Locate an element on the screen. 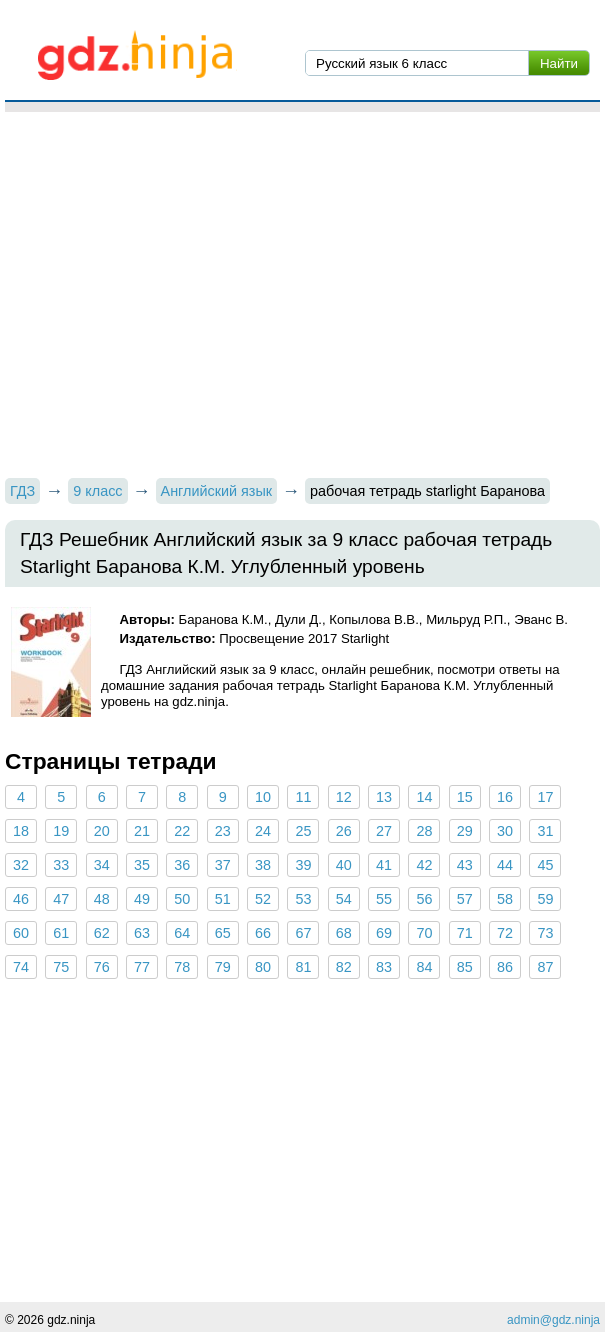 This screenshot has width=605, height=1332. 18 is located at coordinates (21, 831).